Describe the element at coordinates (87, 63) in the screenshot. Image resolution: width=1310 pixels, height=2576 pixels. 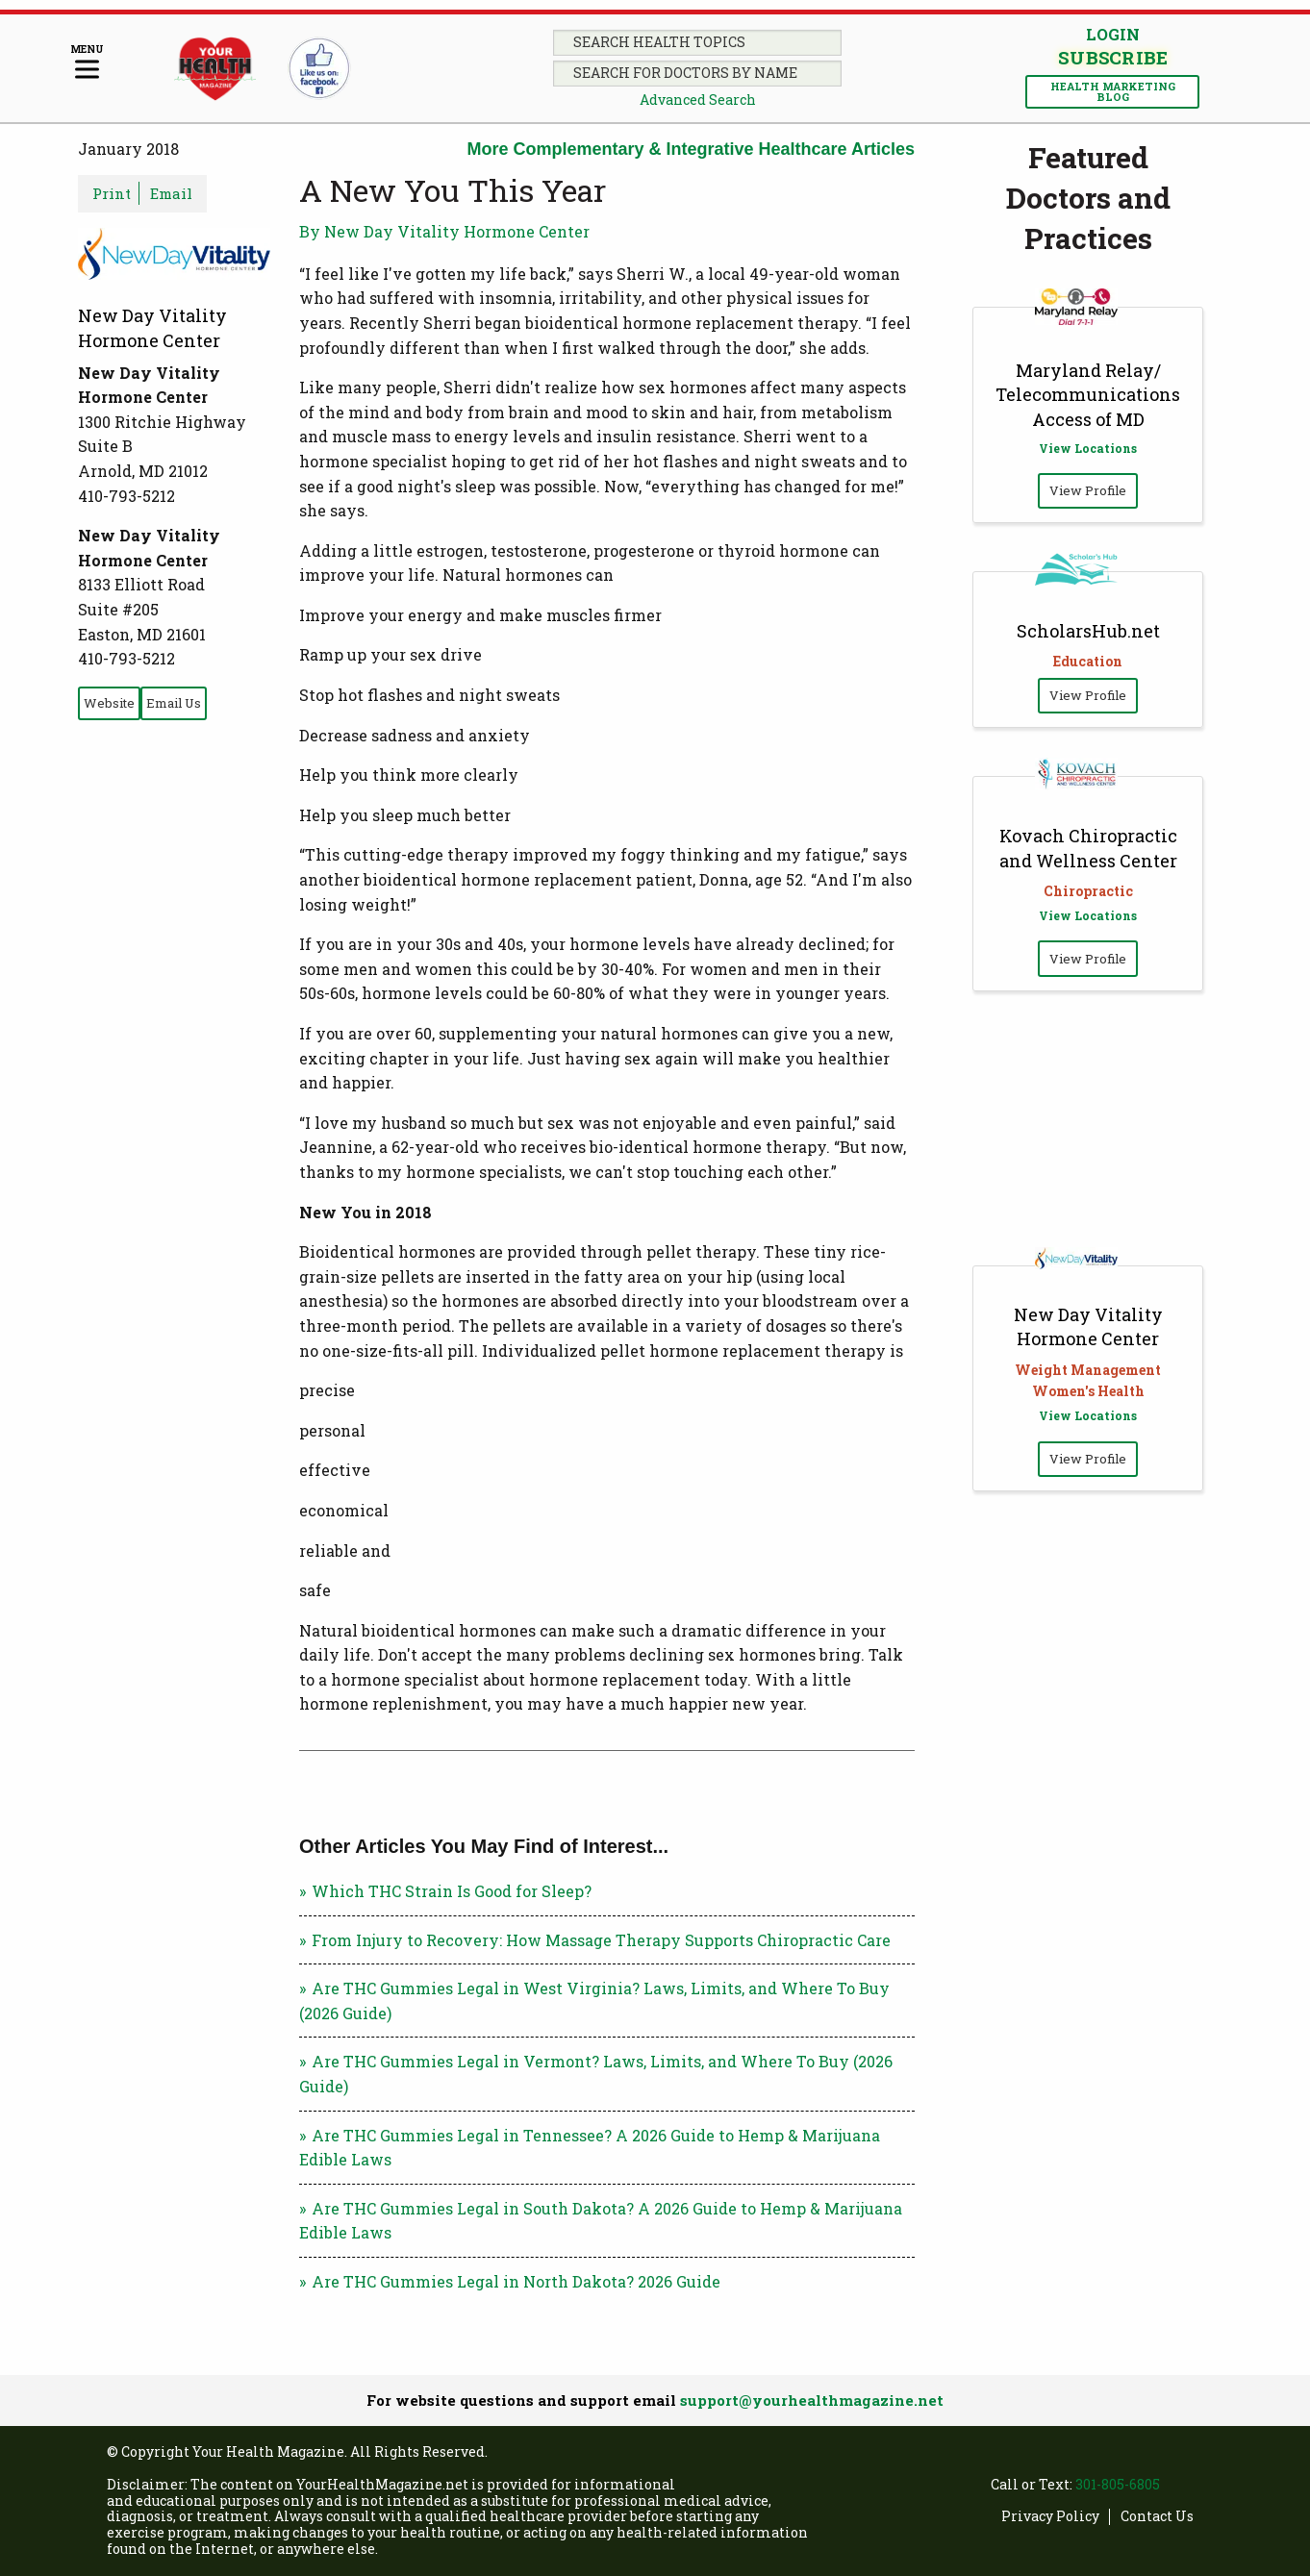
I see `[Menu]` at that location.